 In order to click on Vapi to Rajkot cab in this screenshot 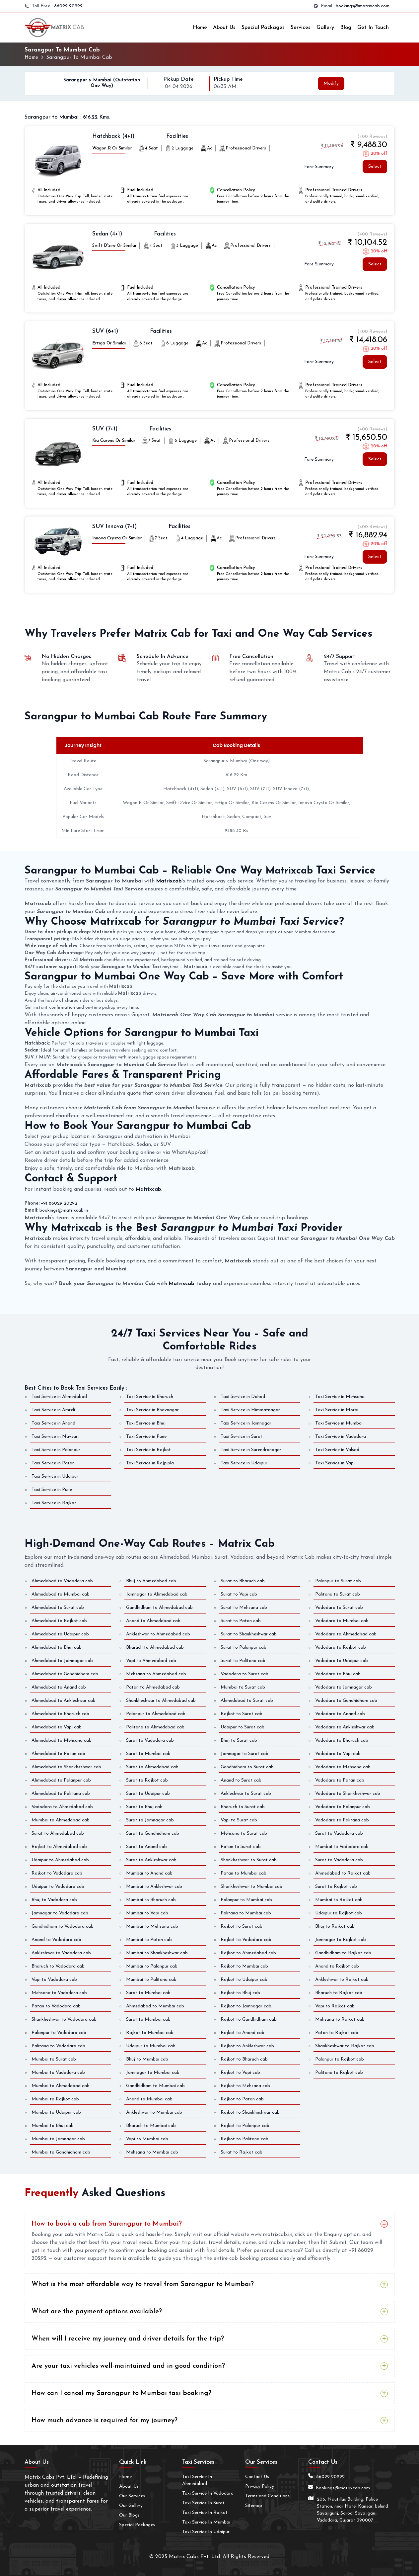, I will do `click(335, 2005)`.